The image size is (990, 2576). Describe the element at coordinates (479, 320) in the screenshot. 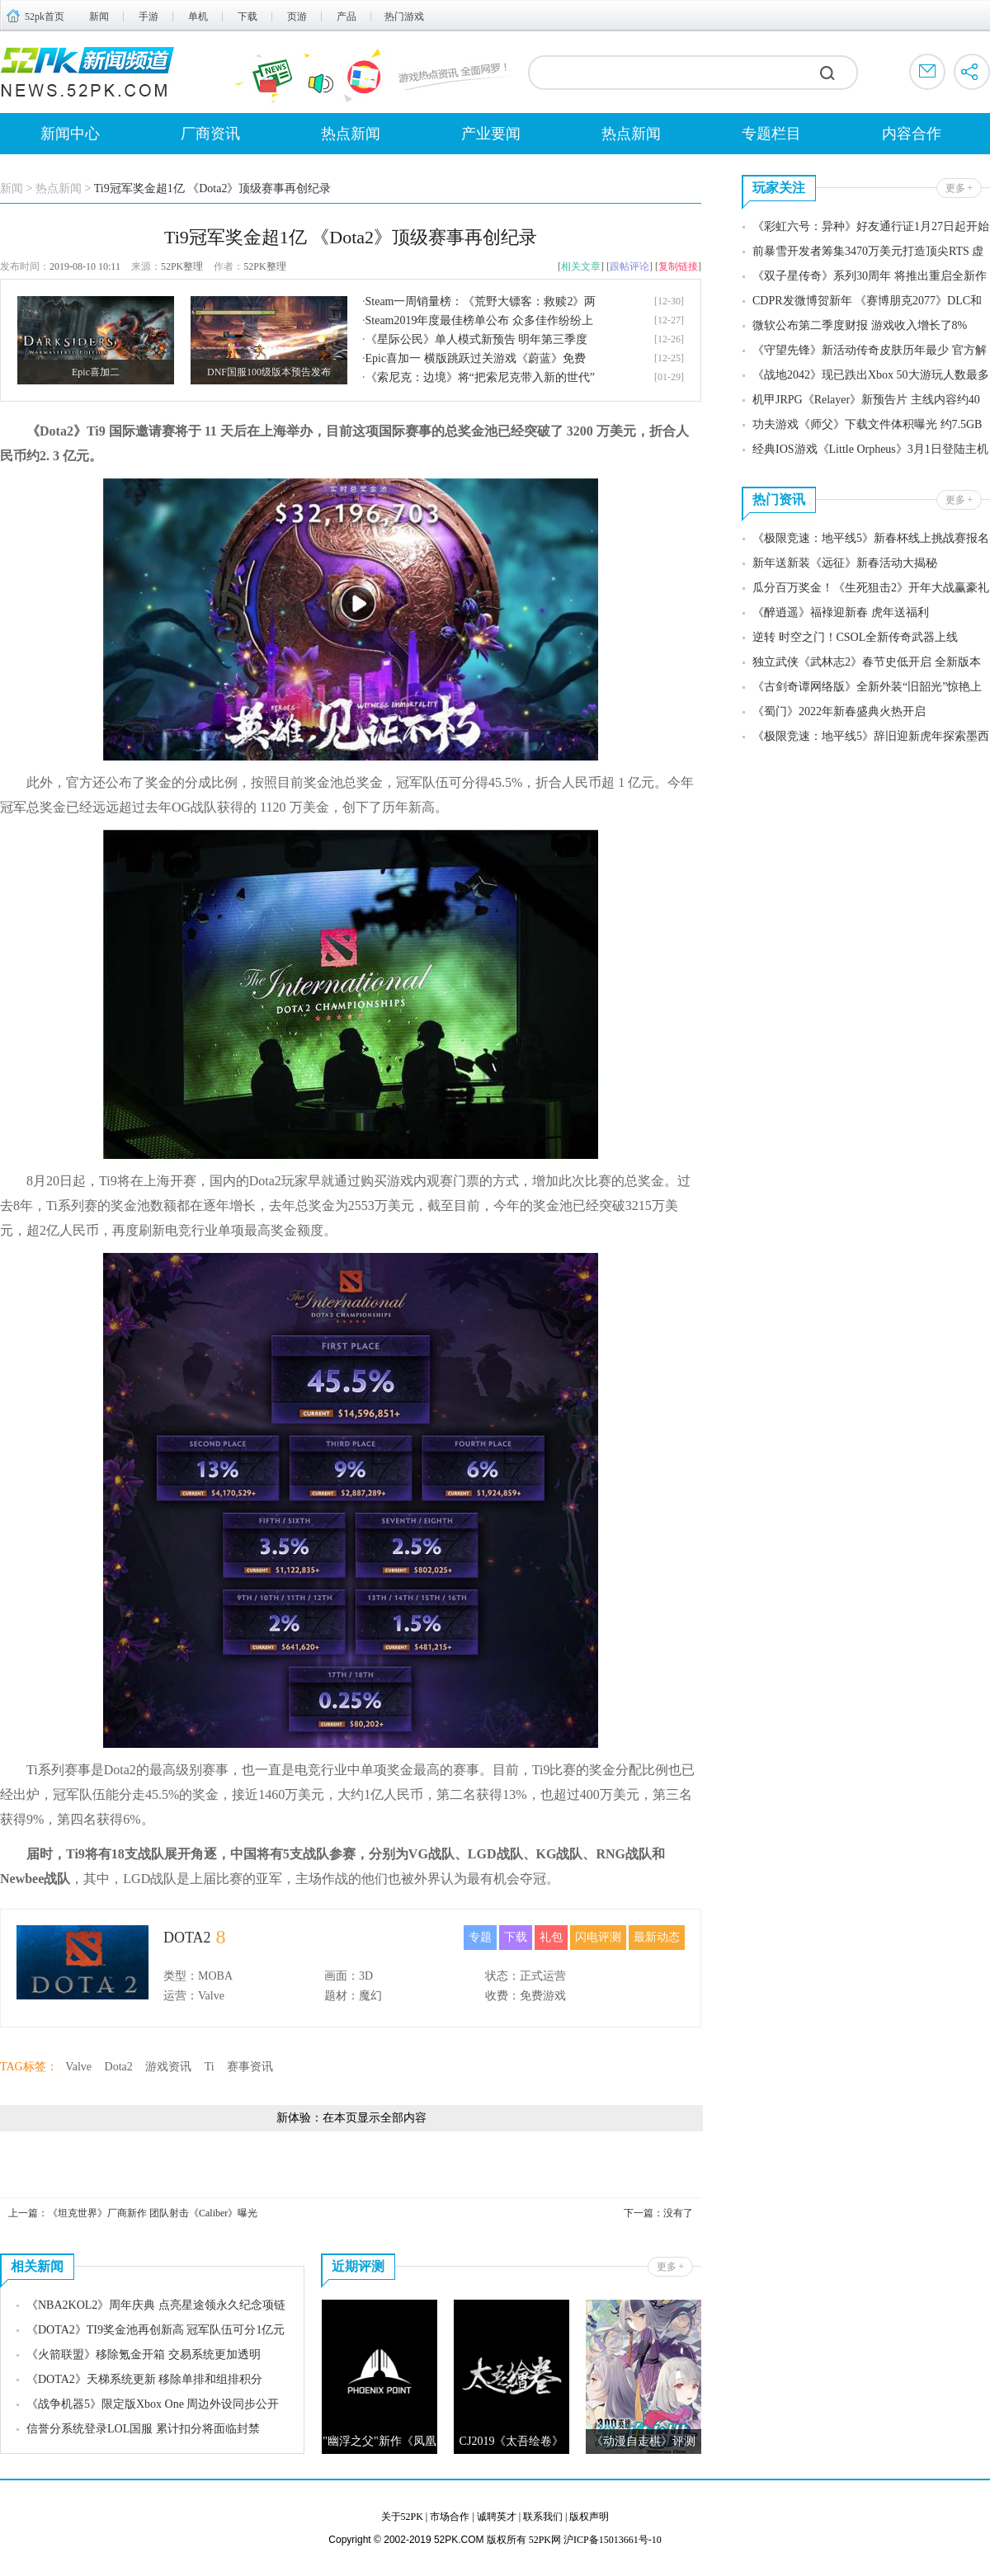

I see `Steam2019年度最佳榜单公布 众多佳作纷纷上` at that location.